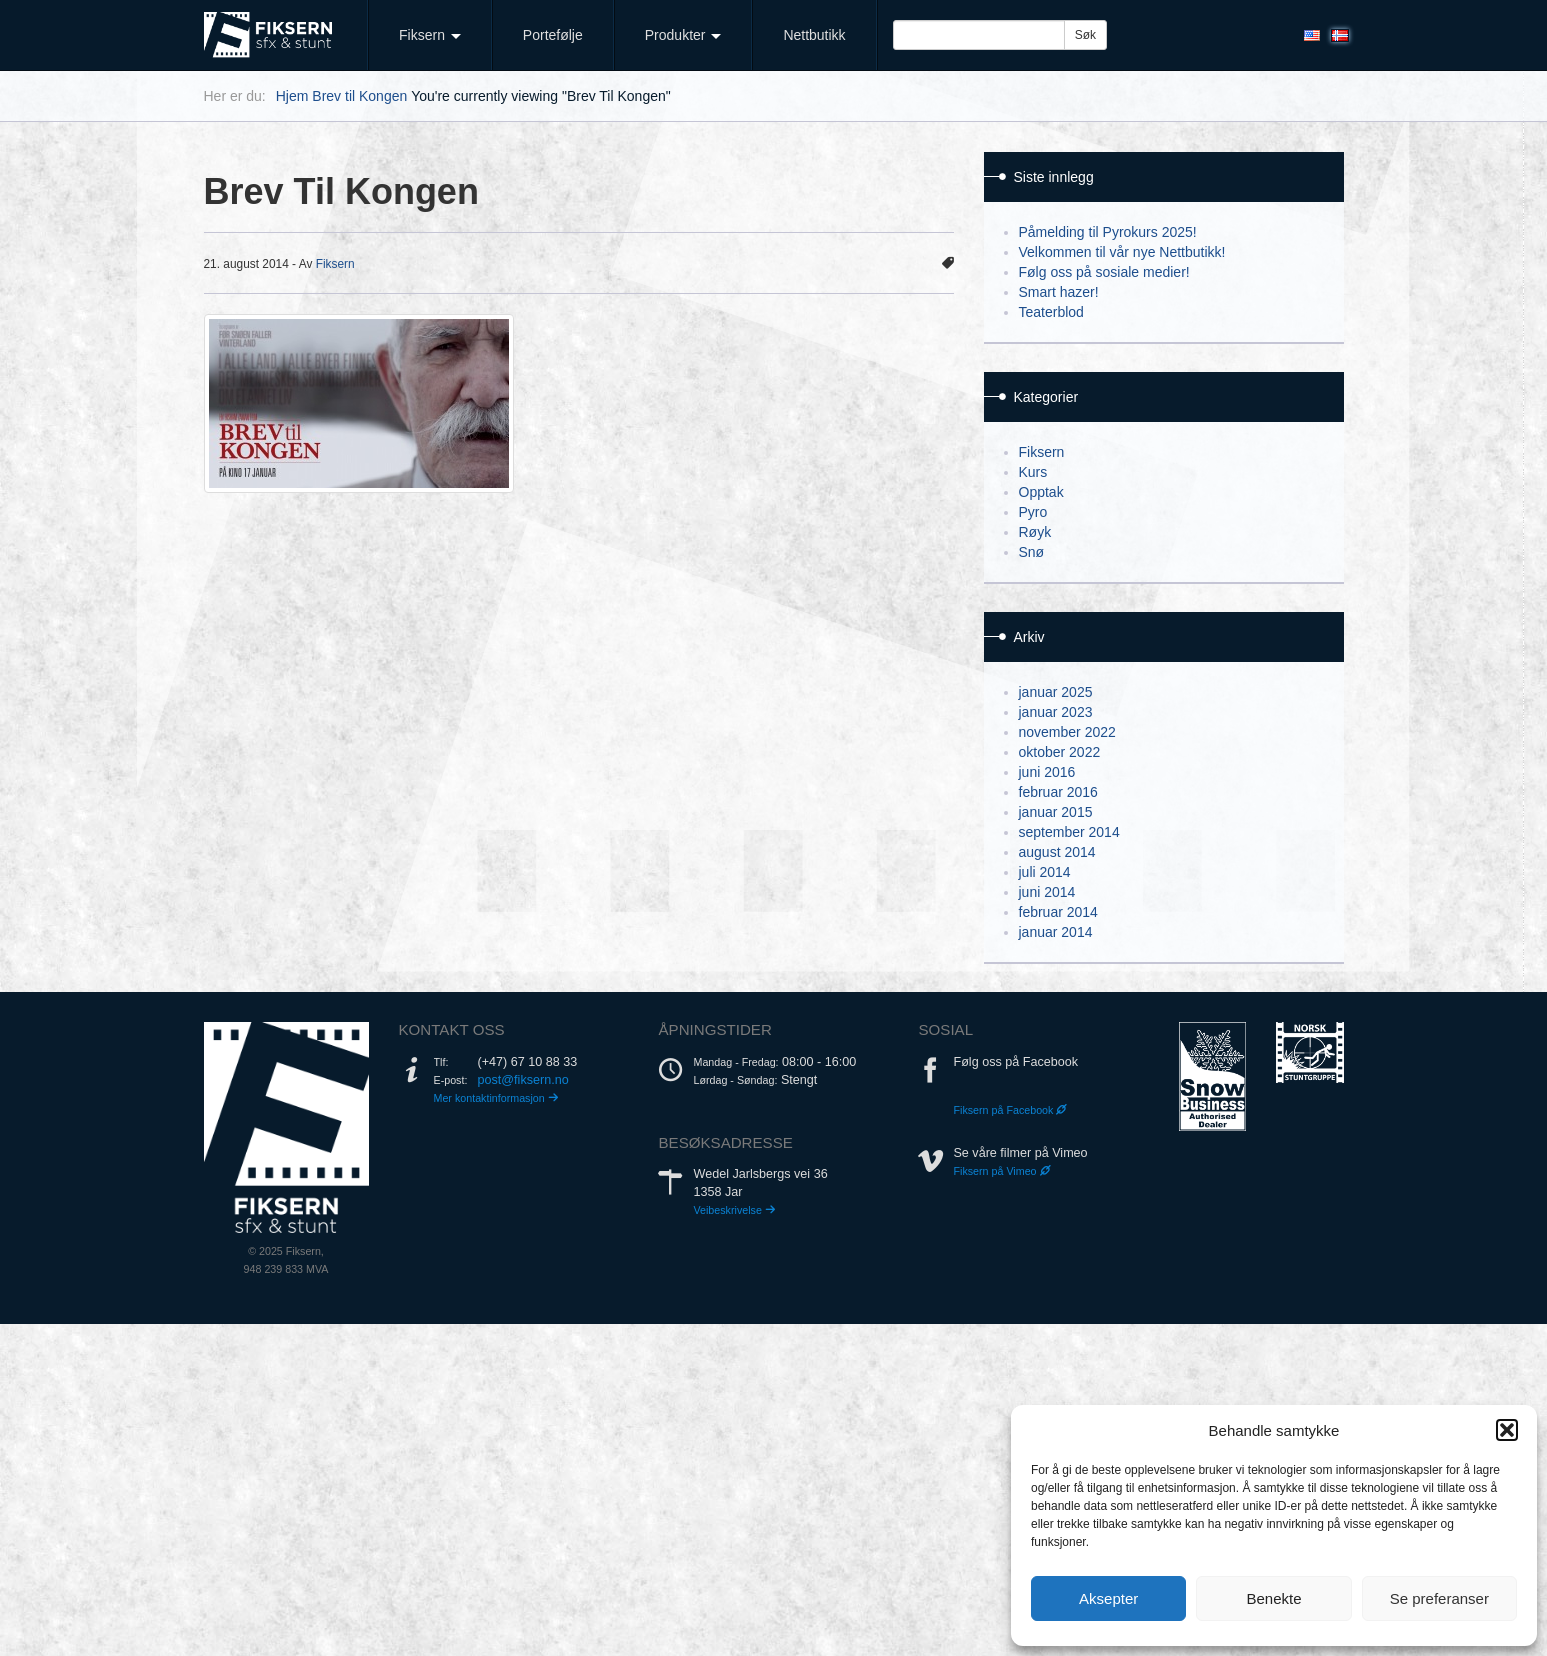 This screenshot has width=1547, height=1656. Describe the element at coordinates (1001, 1171) in the screenshot. I see `Fiksern på Vimeo` at that location.